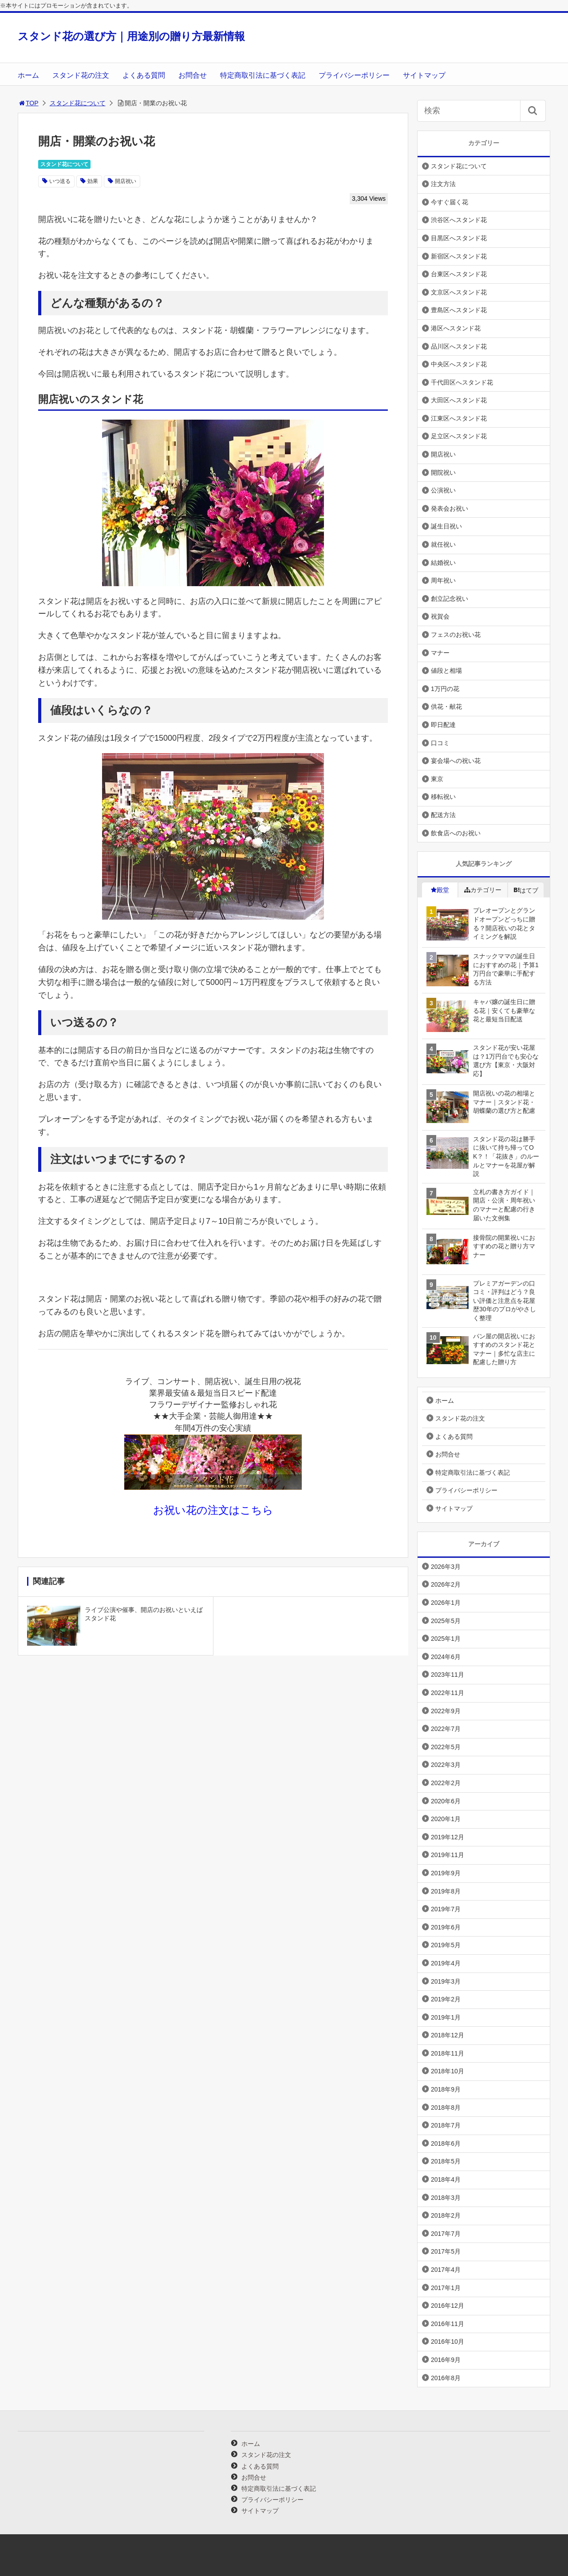 The image size is (568, 2576). What do you see at coordinates (459, 418) in the screenshot?
I see `江東区へスタンド花` at bounding box center [459, 418].